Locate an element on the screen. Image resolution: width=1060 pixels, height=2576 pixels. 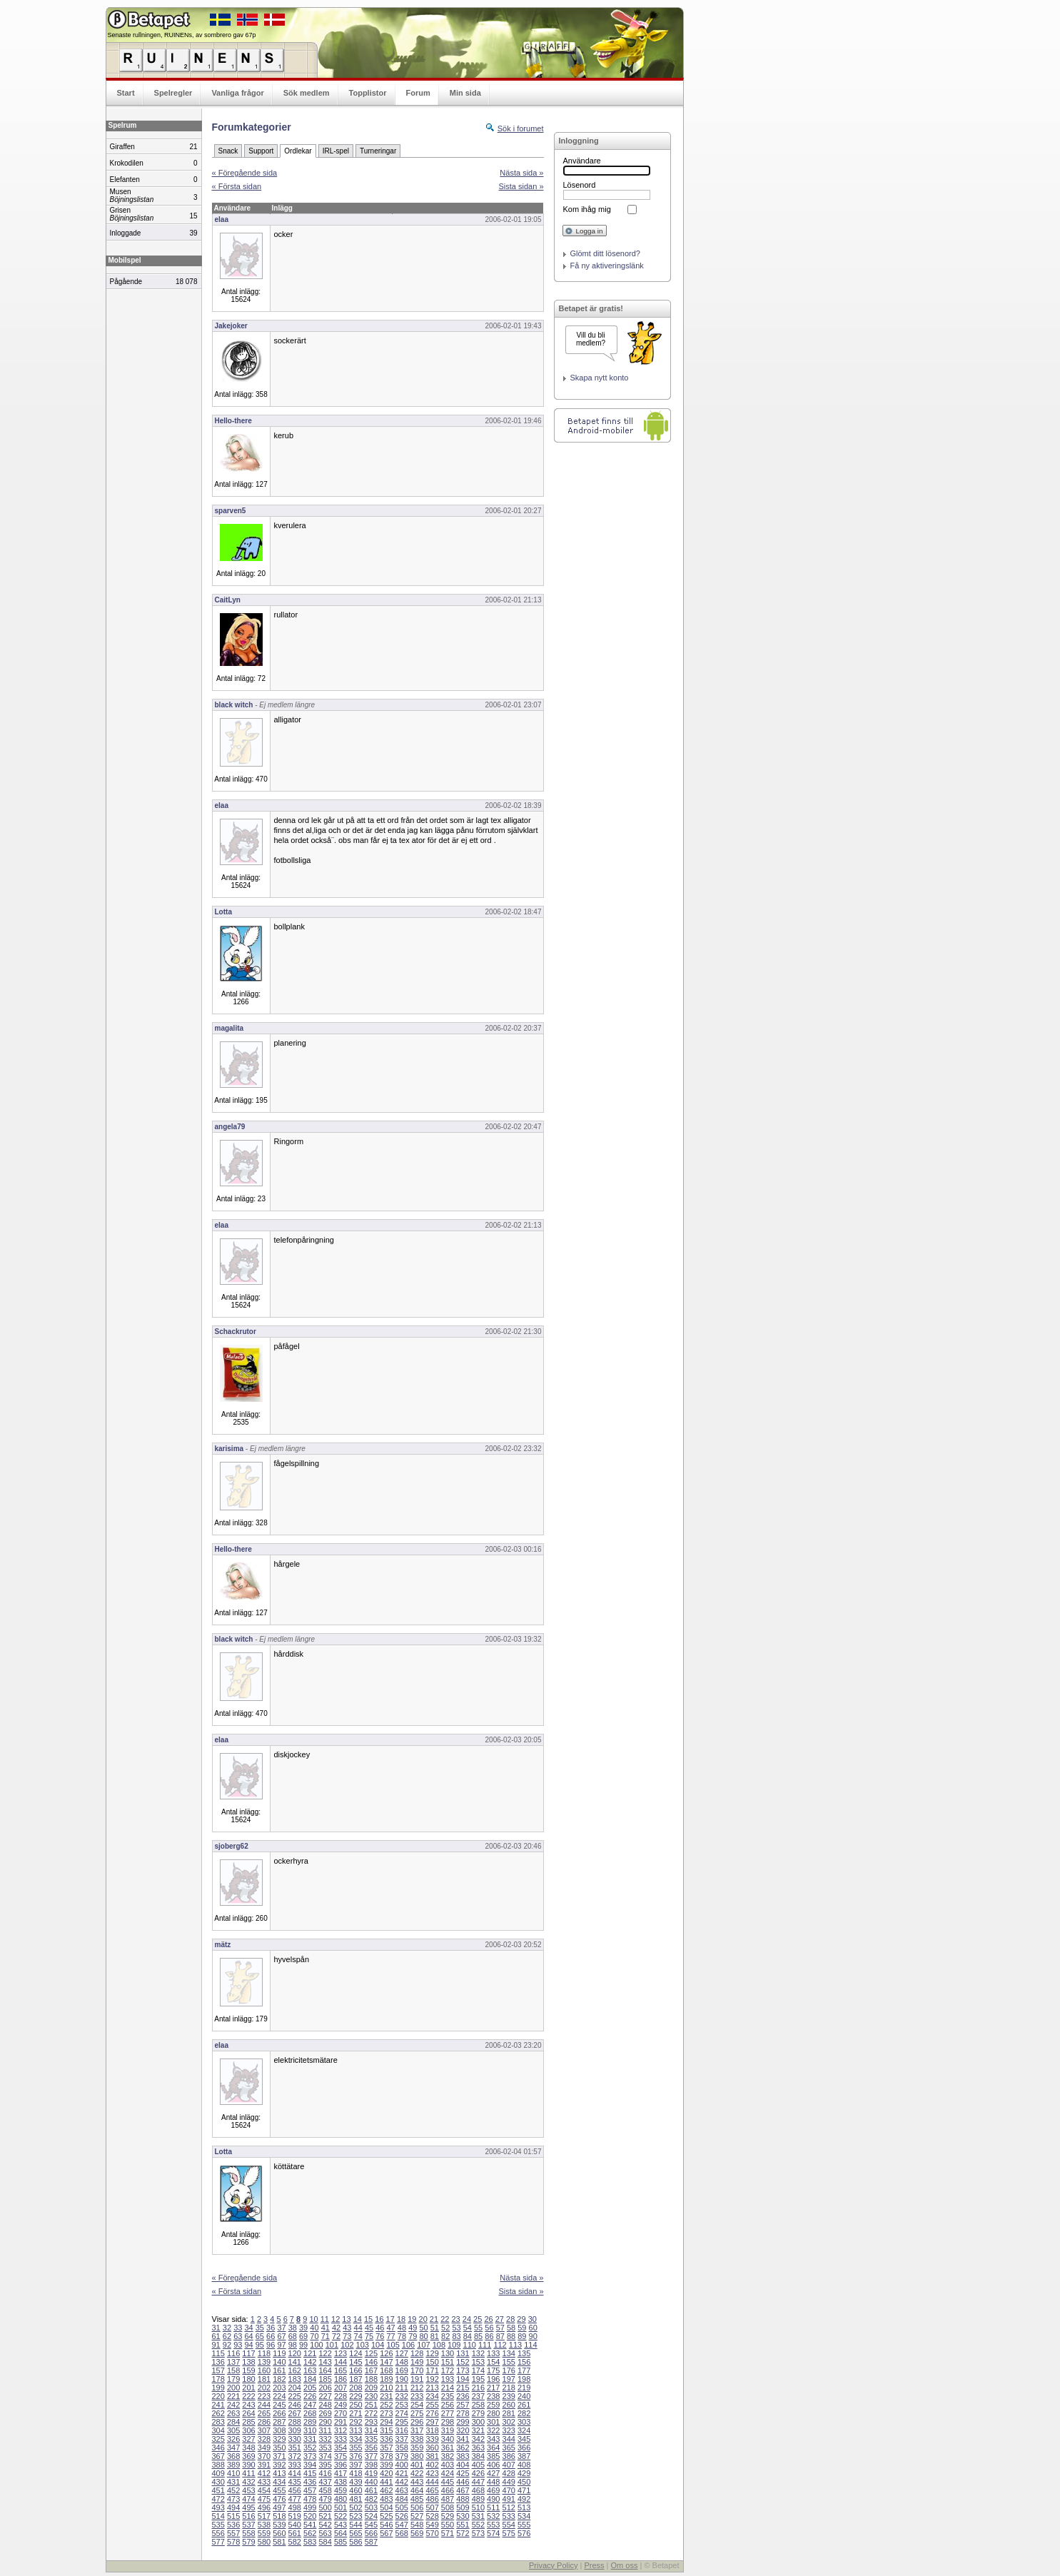
292 is located at coordinates (355, 2422).